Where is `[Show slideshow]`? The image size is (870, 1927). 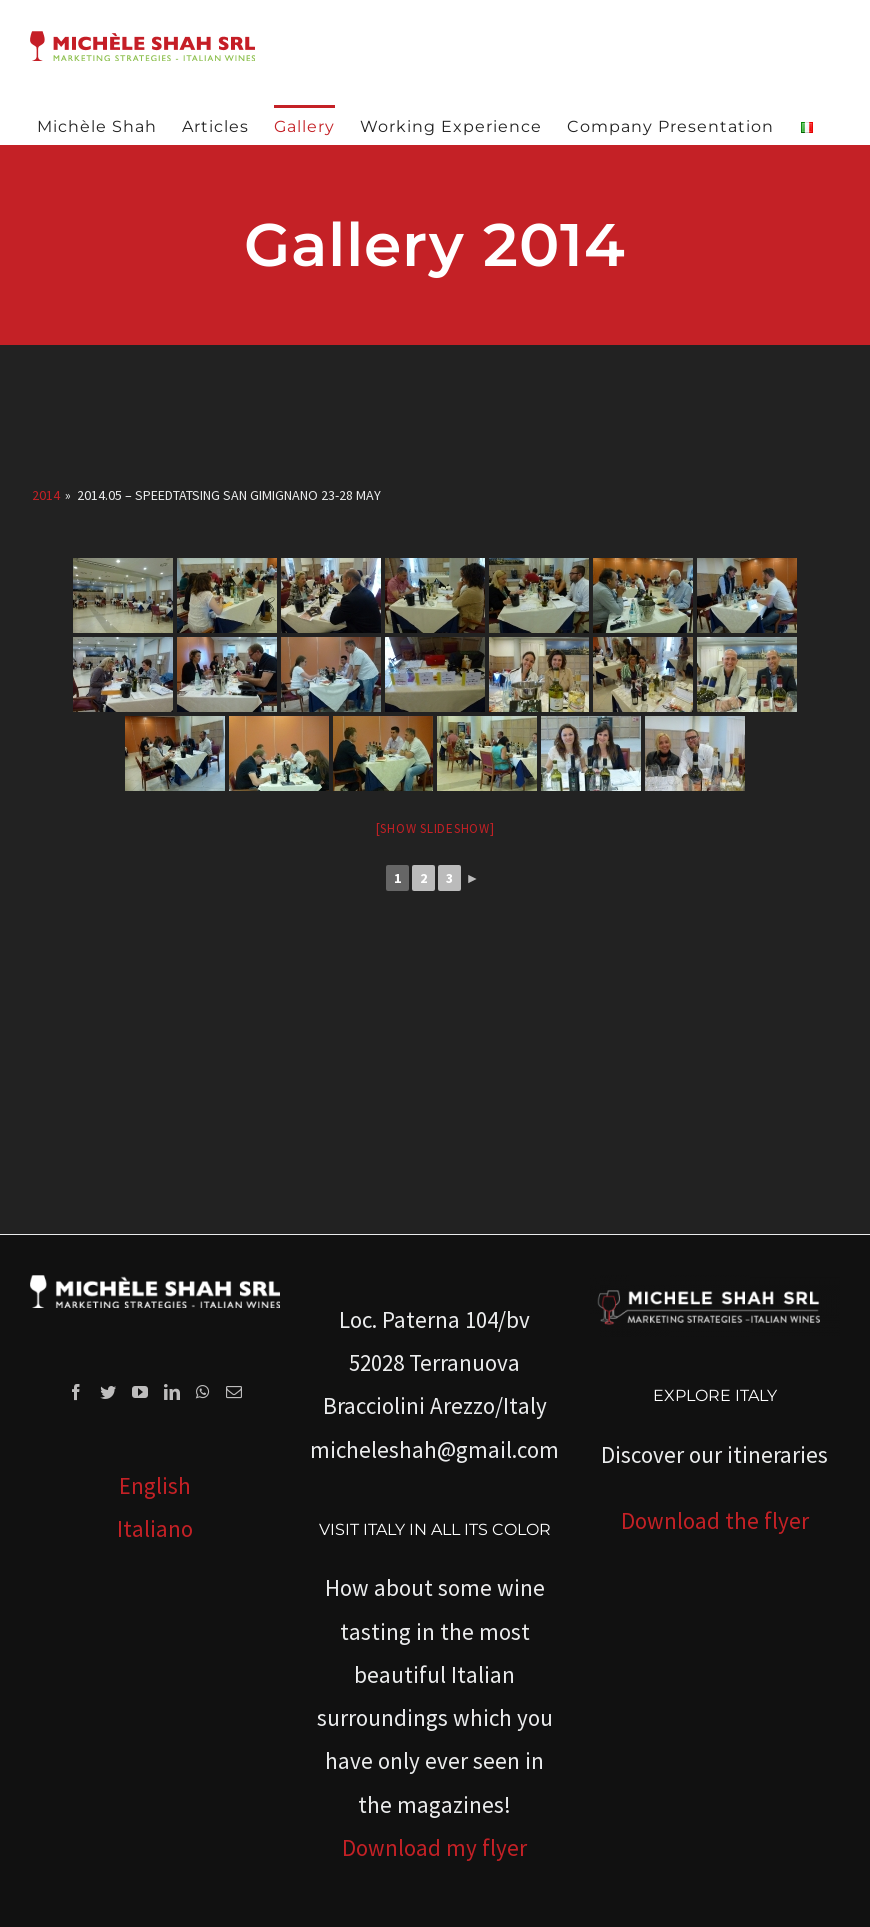
[Show slideshow] is located at coordinates (435, 828).